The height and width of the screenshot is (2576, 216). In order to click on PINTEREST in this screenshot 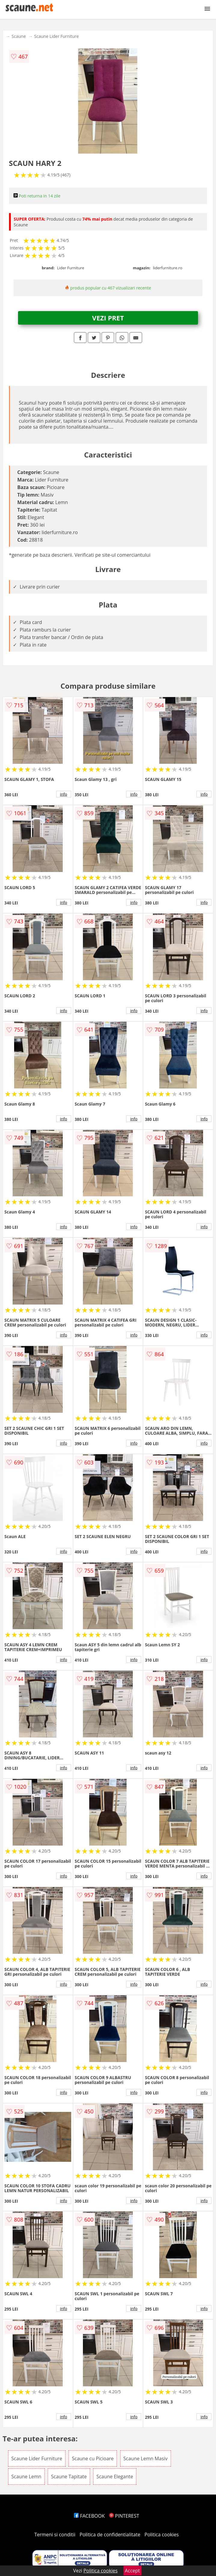, I will do `click(124, 2516)`.